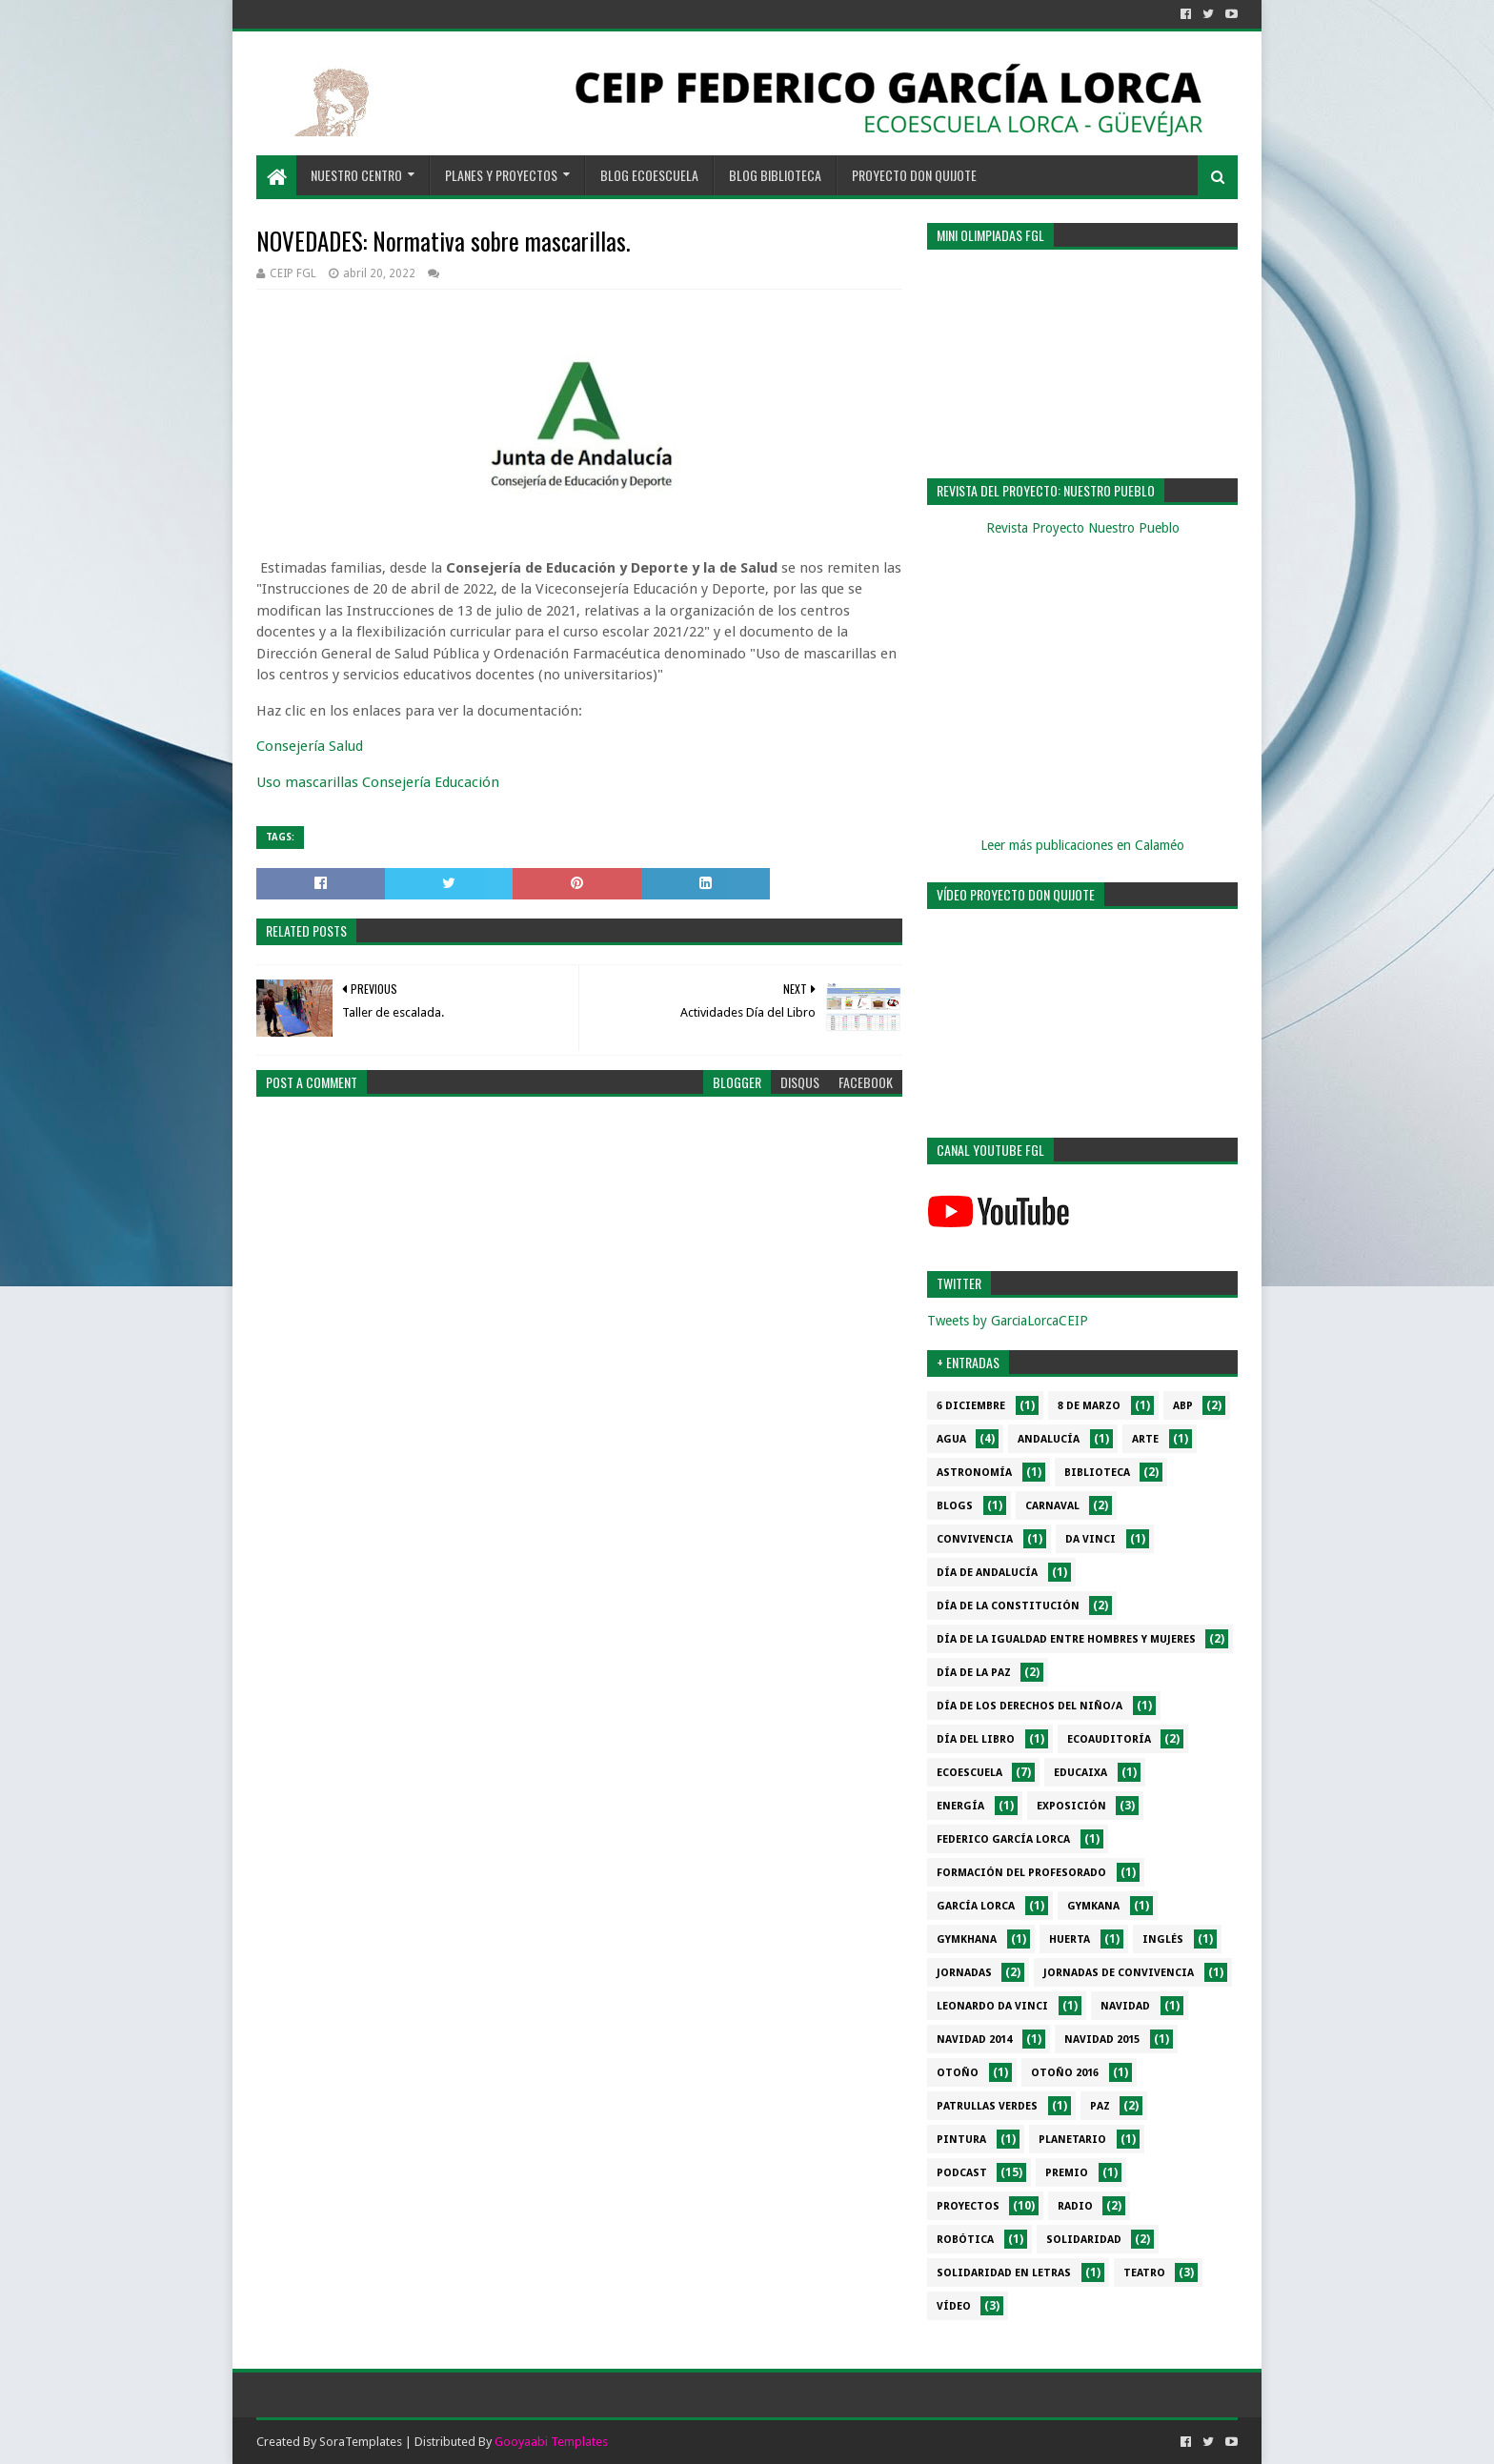 The image size is (1494, 2464). What do you see at coordinates (1102, 2039) in the screenshot?
I see `Navidad 2015` at bounding box center [1102, 2039].